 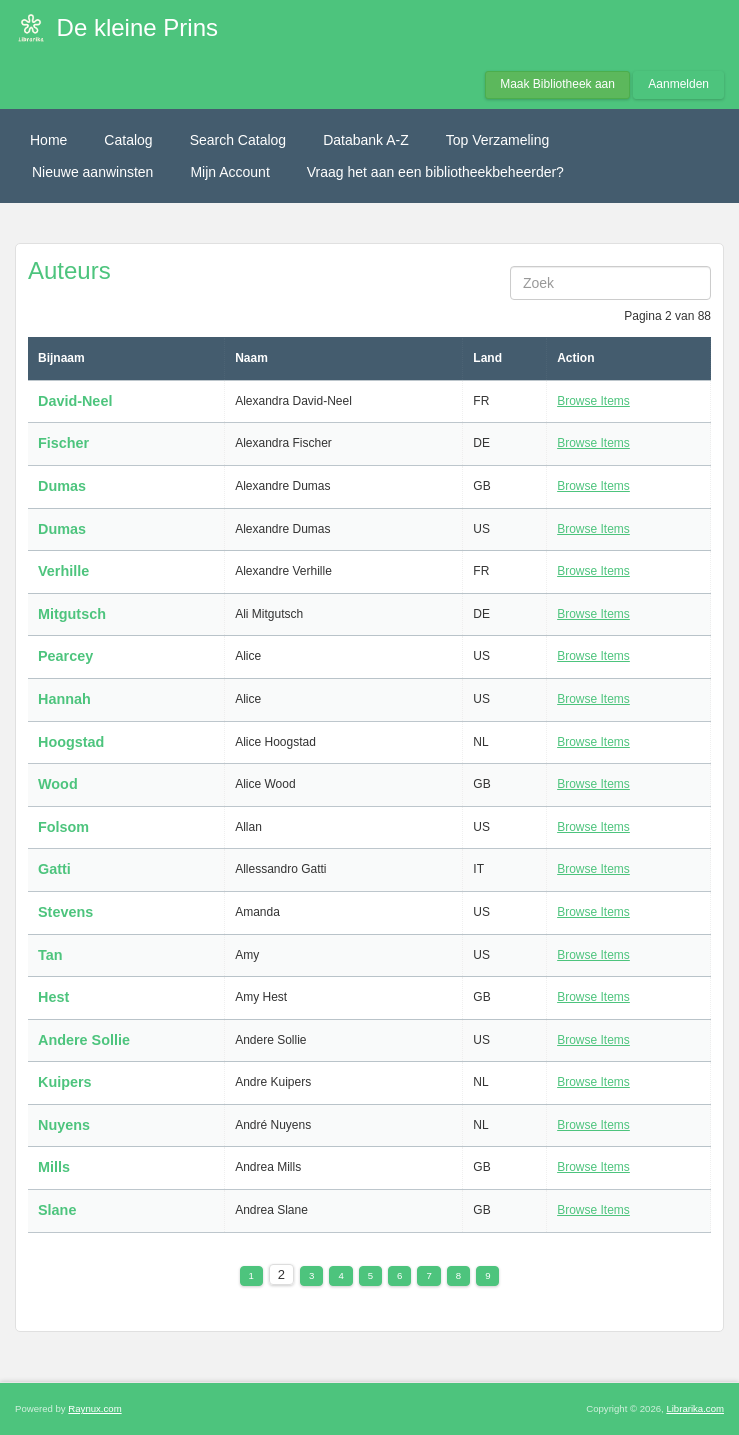 I want to click on Browse Items, so click(x=593, y=401).